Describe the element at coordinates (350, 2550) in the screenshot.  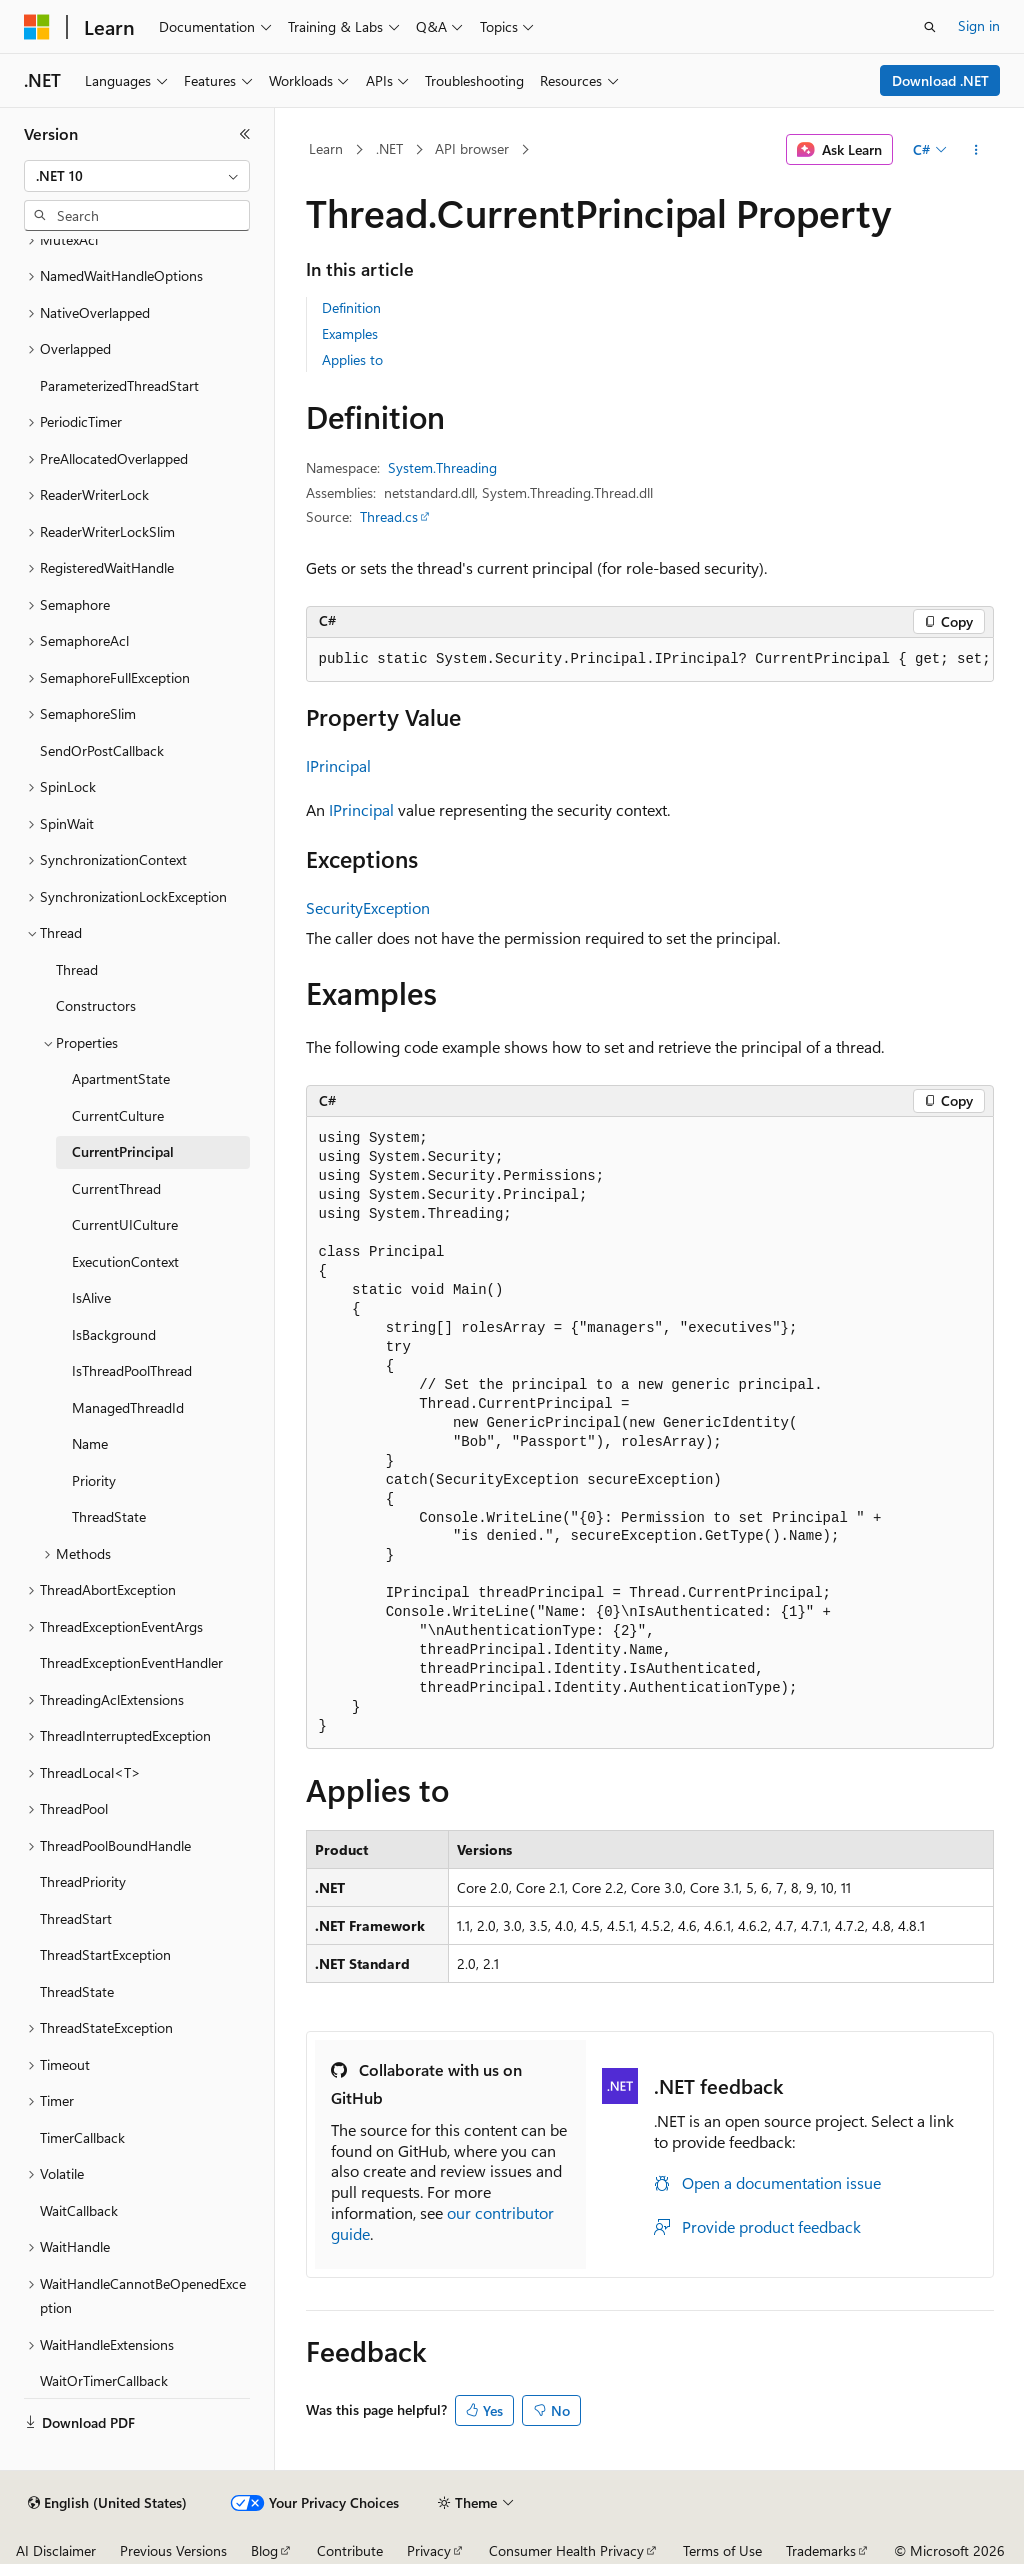
I see `Contribute` at that location.